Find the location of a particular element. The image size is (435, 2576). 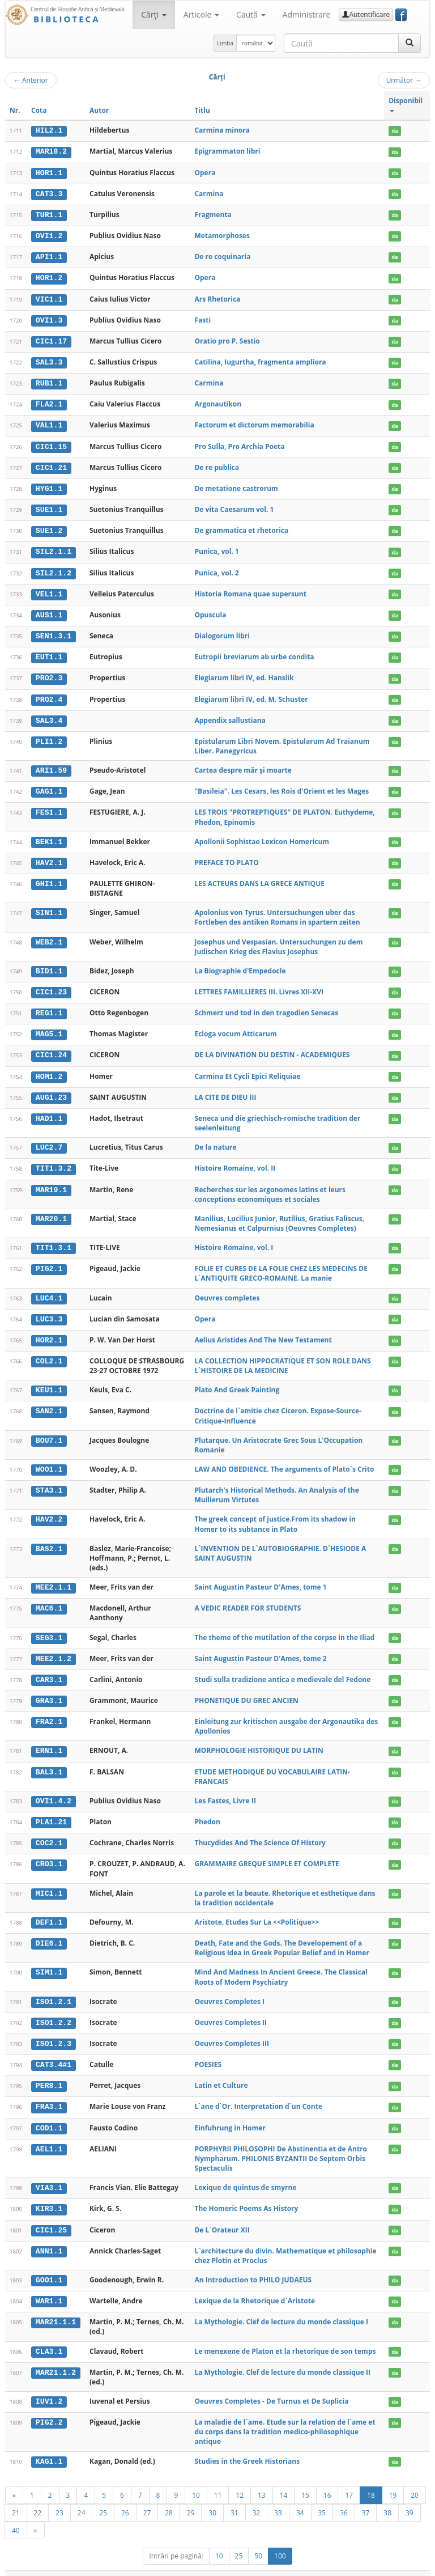

Oratio pro P. Sestio is located at coordinates (226, 339).